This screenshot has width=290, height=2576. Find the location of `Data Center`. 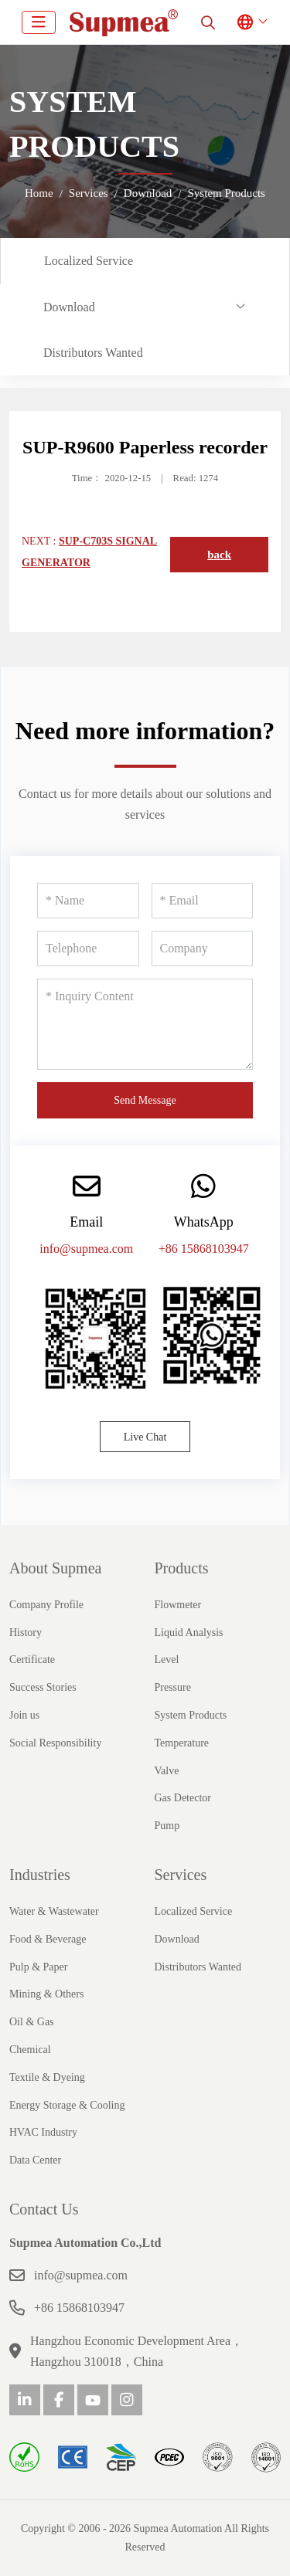

Data Center is located at coordinates (35, 2160).